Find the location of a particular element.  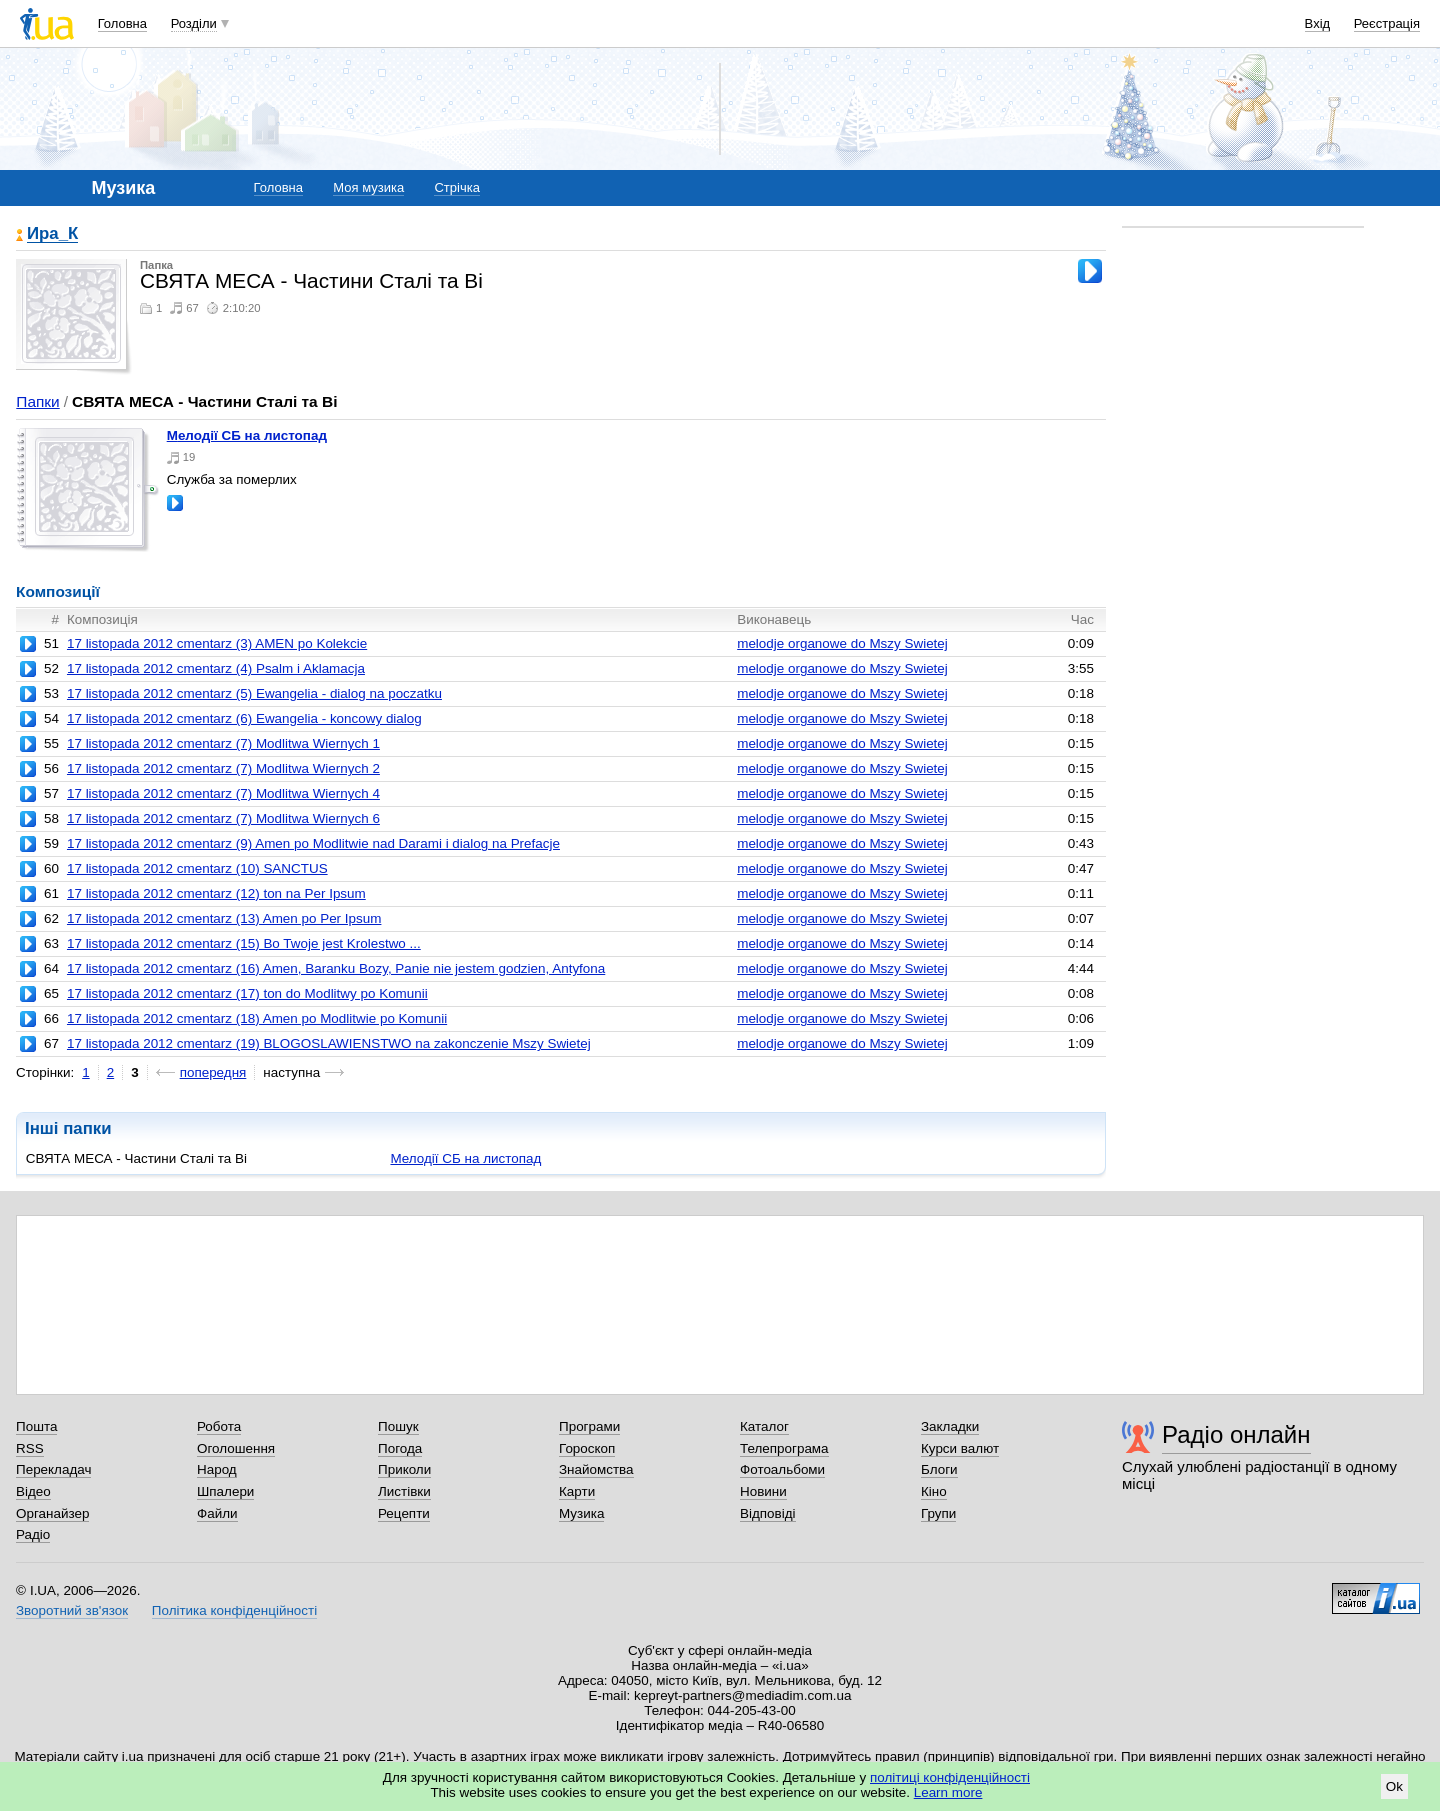

17 listopada 2012 cmentarz (12) ton na Per Ipsum is located at coordinates (216, 893).